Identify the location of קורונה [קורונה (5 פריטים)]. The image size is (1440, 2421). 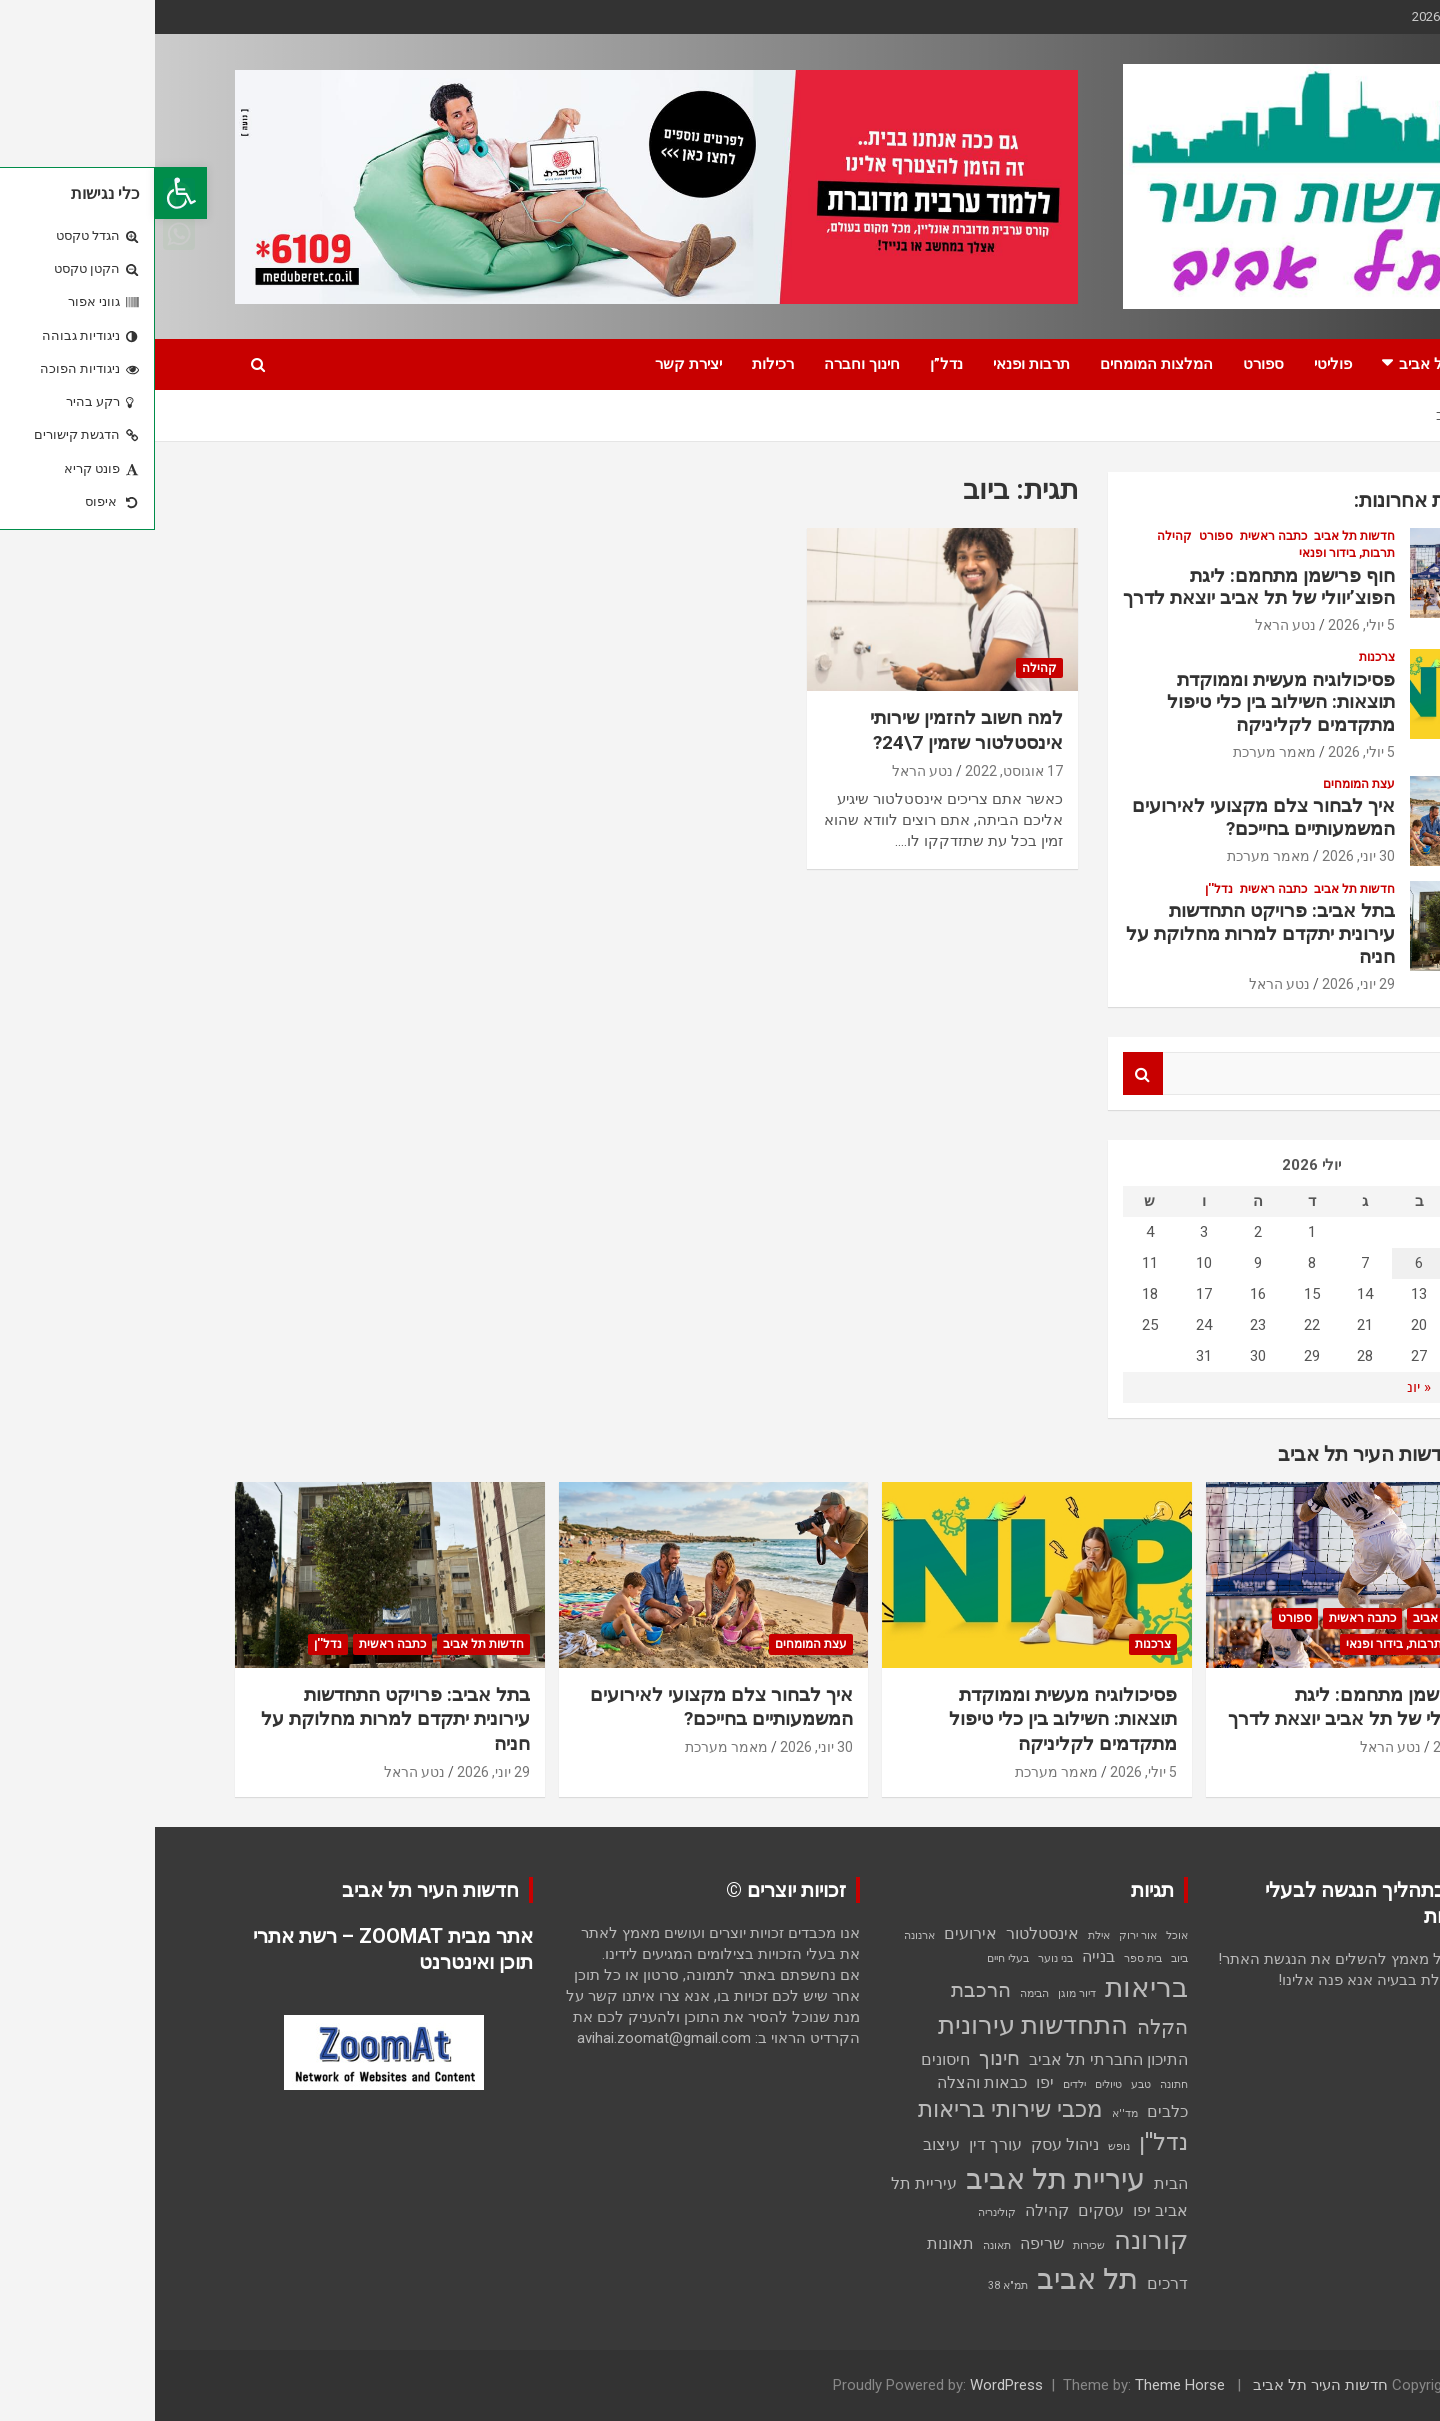
(996, 2240).